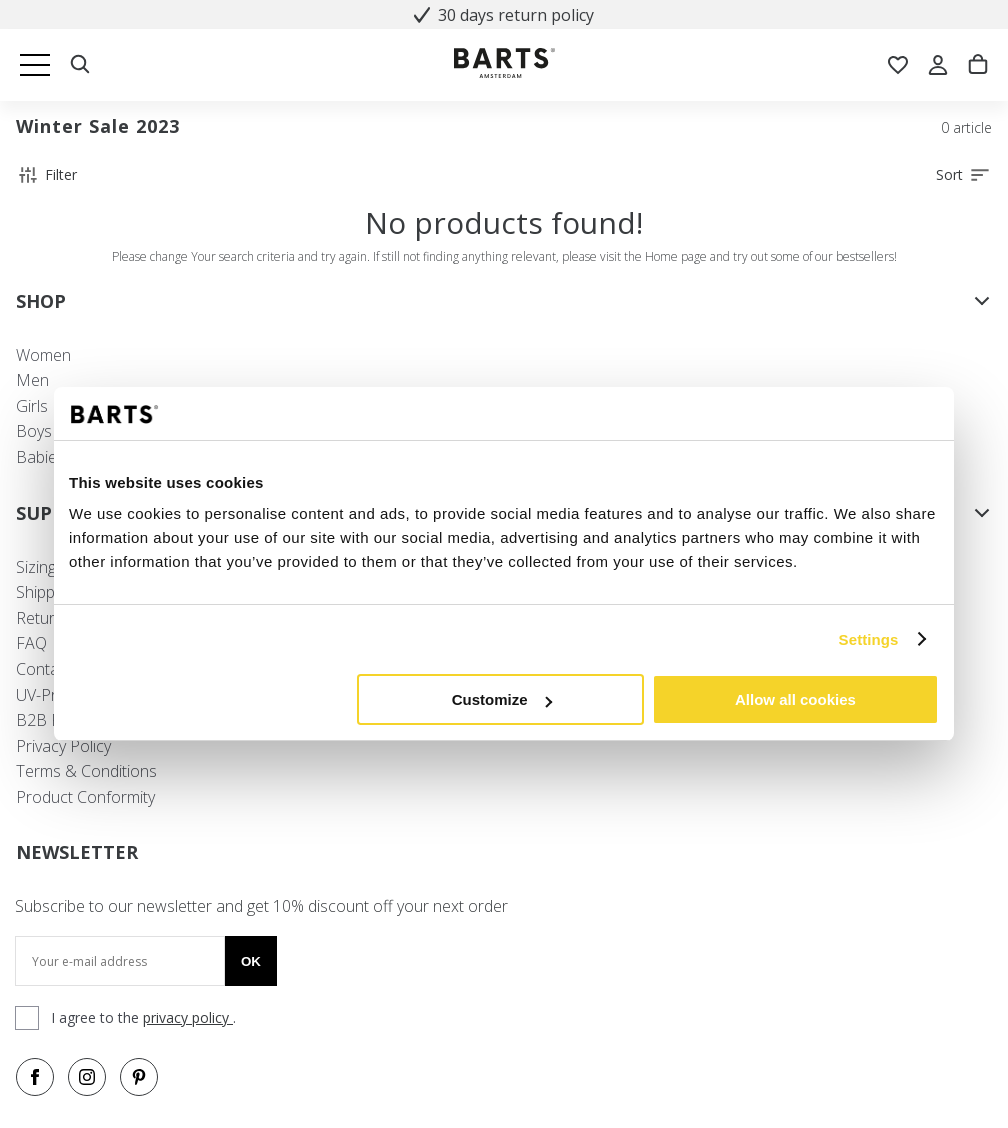 This screenshot has width=1008, height=1128. I want to click on Terms & Conditions, so click(86, 771).